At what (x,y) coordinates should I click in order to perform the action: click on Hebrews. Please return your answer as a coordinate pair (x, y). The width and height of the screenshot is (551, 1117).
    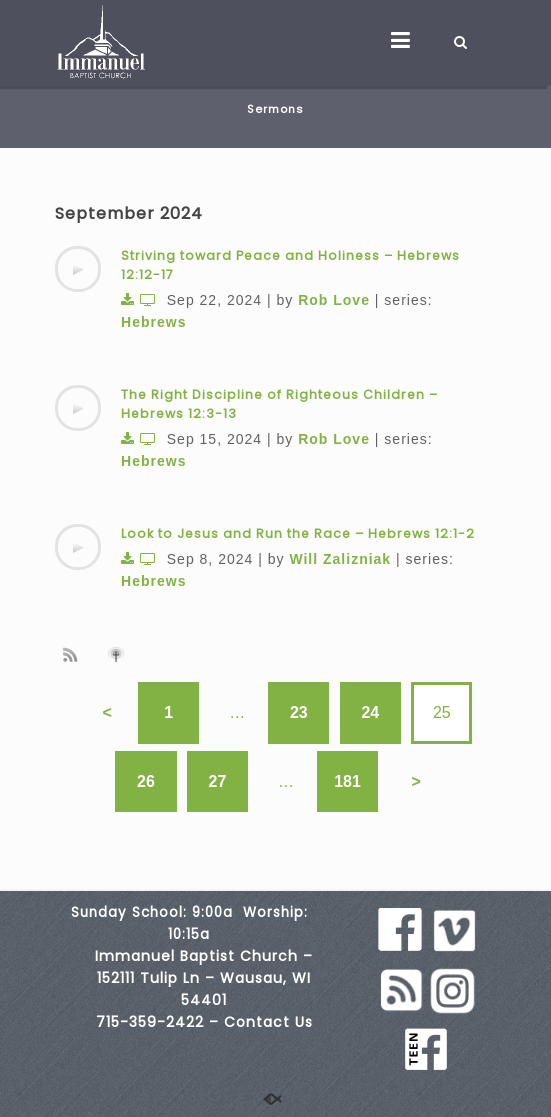
    Looking at the image, I should click on (153, 322).